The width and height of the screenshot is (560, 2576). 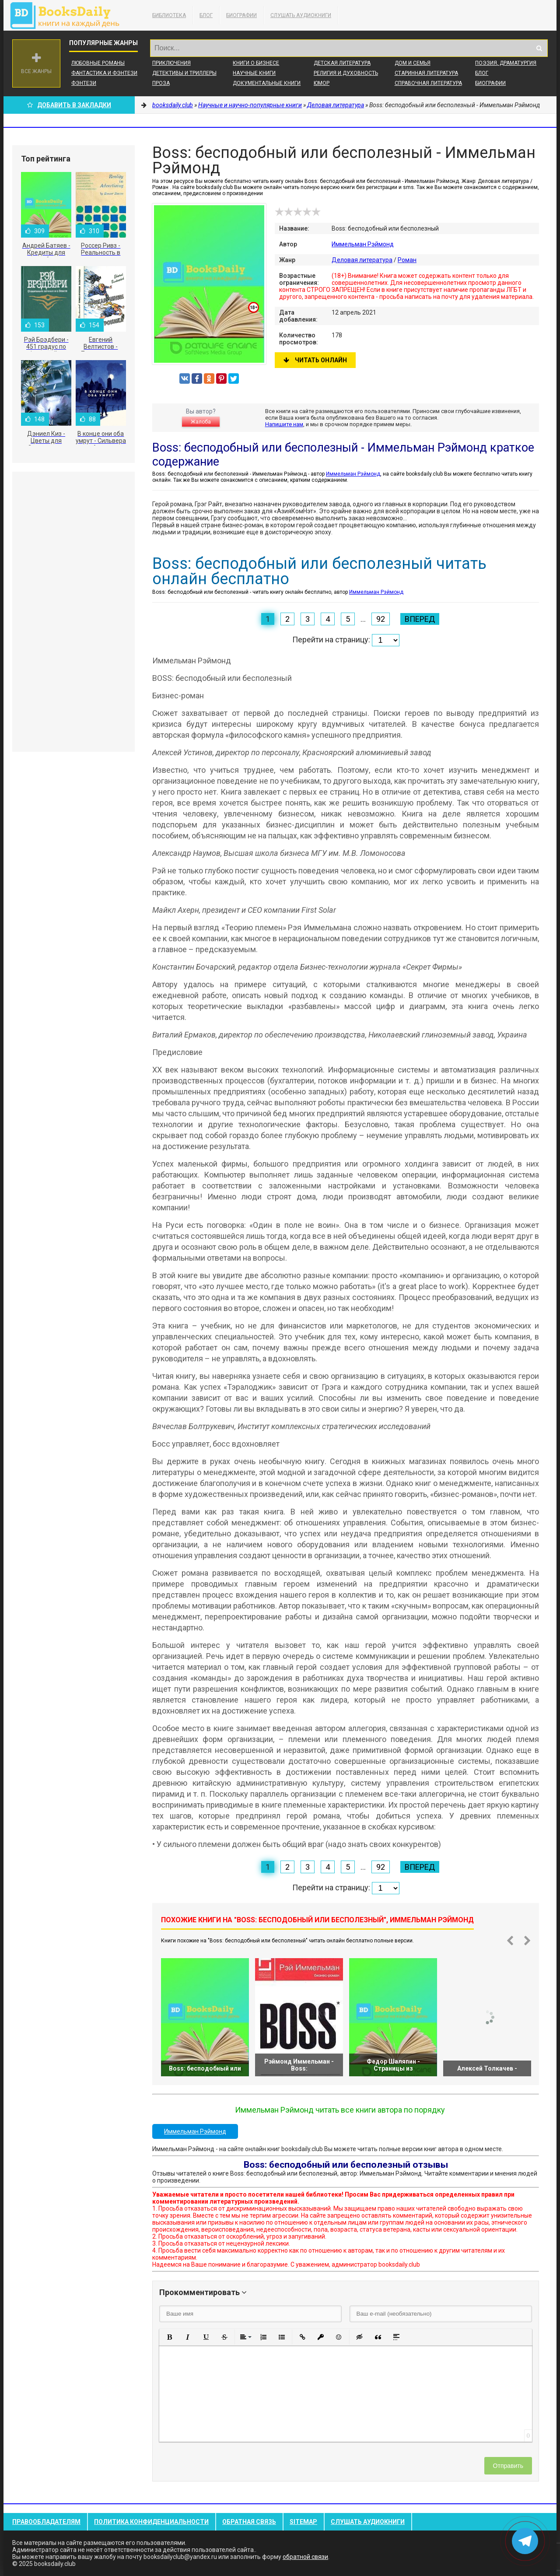 What do you see at coordinates (342, 63) in the screenshot?
I see `Детская литература` at bounding box center [342, 63].